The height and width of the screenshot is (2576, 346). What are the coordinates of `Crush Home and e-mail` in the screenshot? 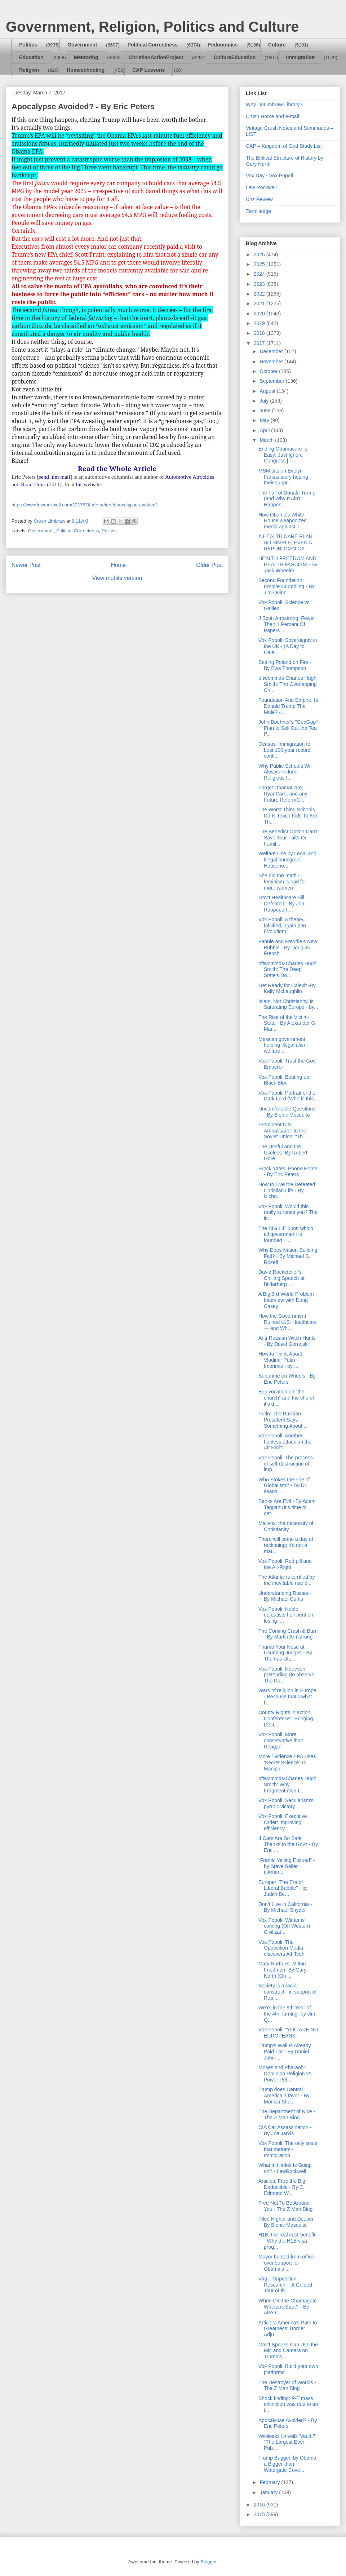 It's located at (272, 116).